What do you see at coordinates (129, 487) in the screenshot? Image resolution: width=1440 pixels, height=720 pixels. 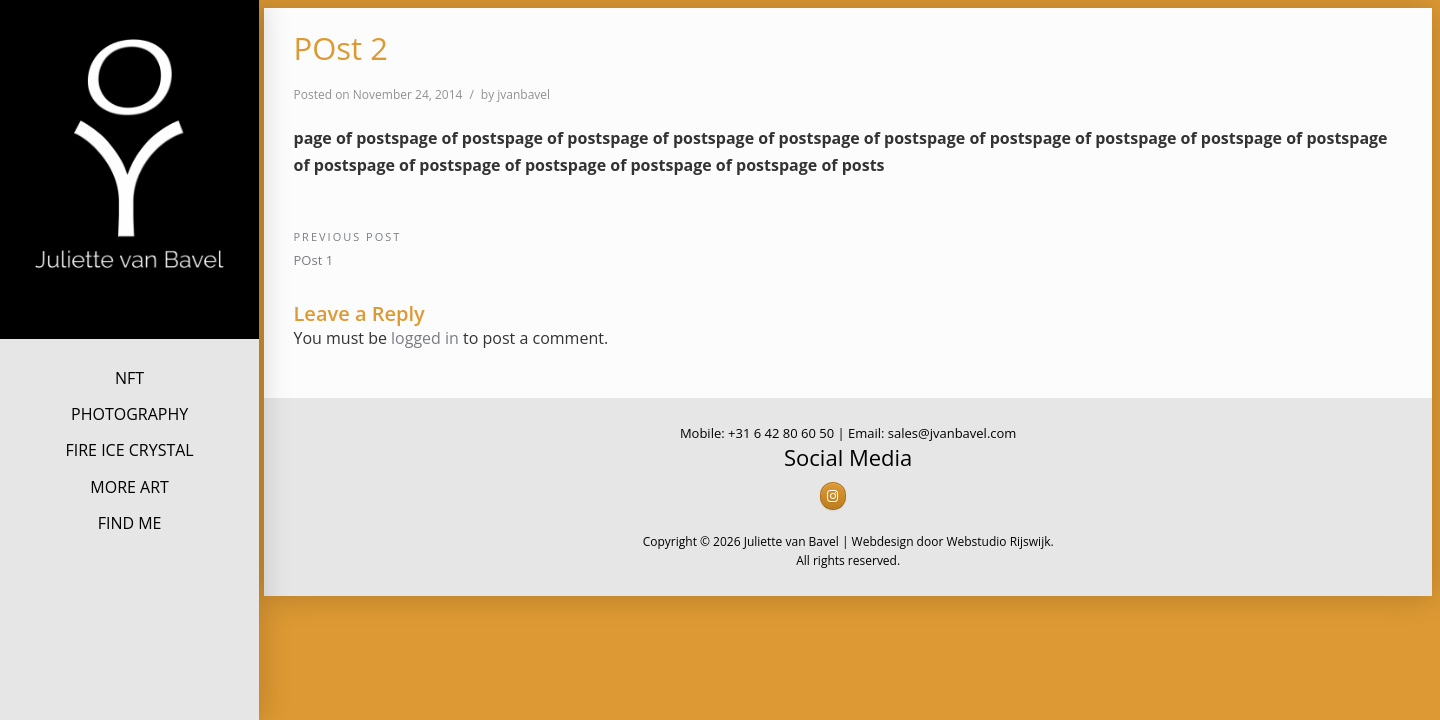 I see `MORE ART` at bounding box center [129, 487].